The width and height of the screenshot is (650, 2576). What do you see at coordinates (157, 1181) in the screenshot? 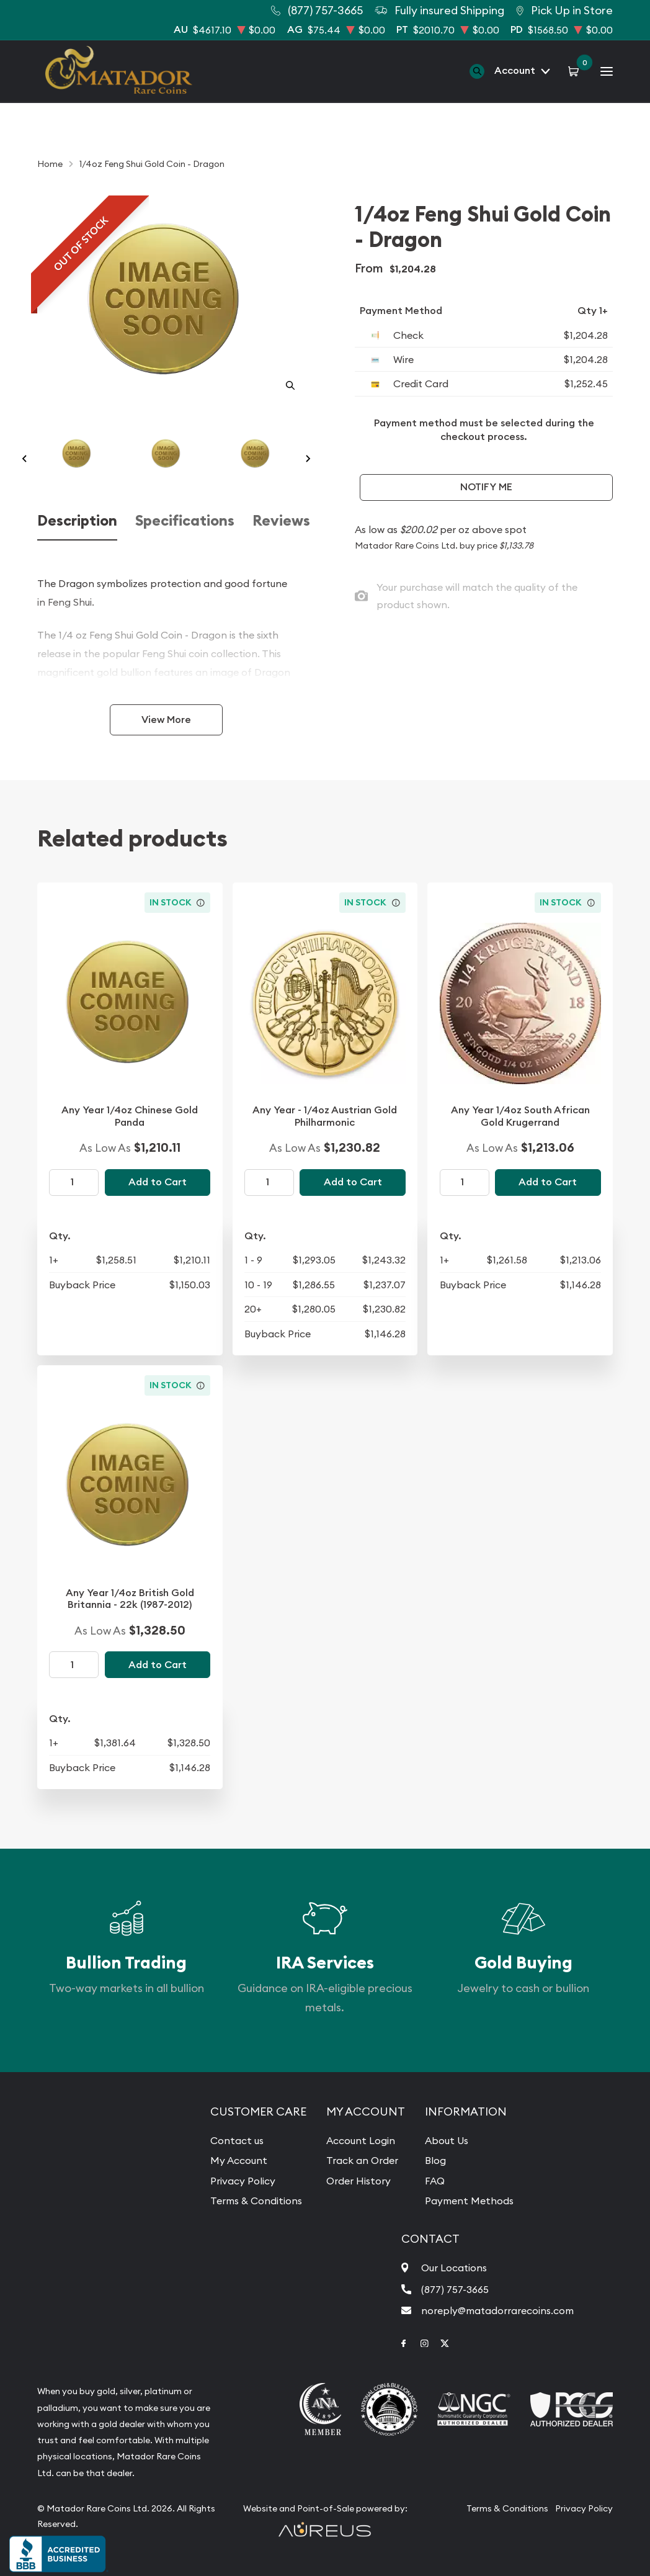
I see `Add to Cart` at bounding box center [157, 1181].